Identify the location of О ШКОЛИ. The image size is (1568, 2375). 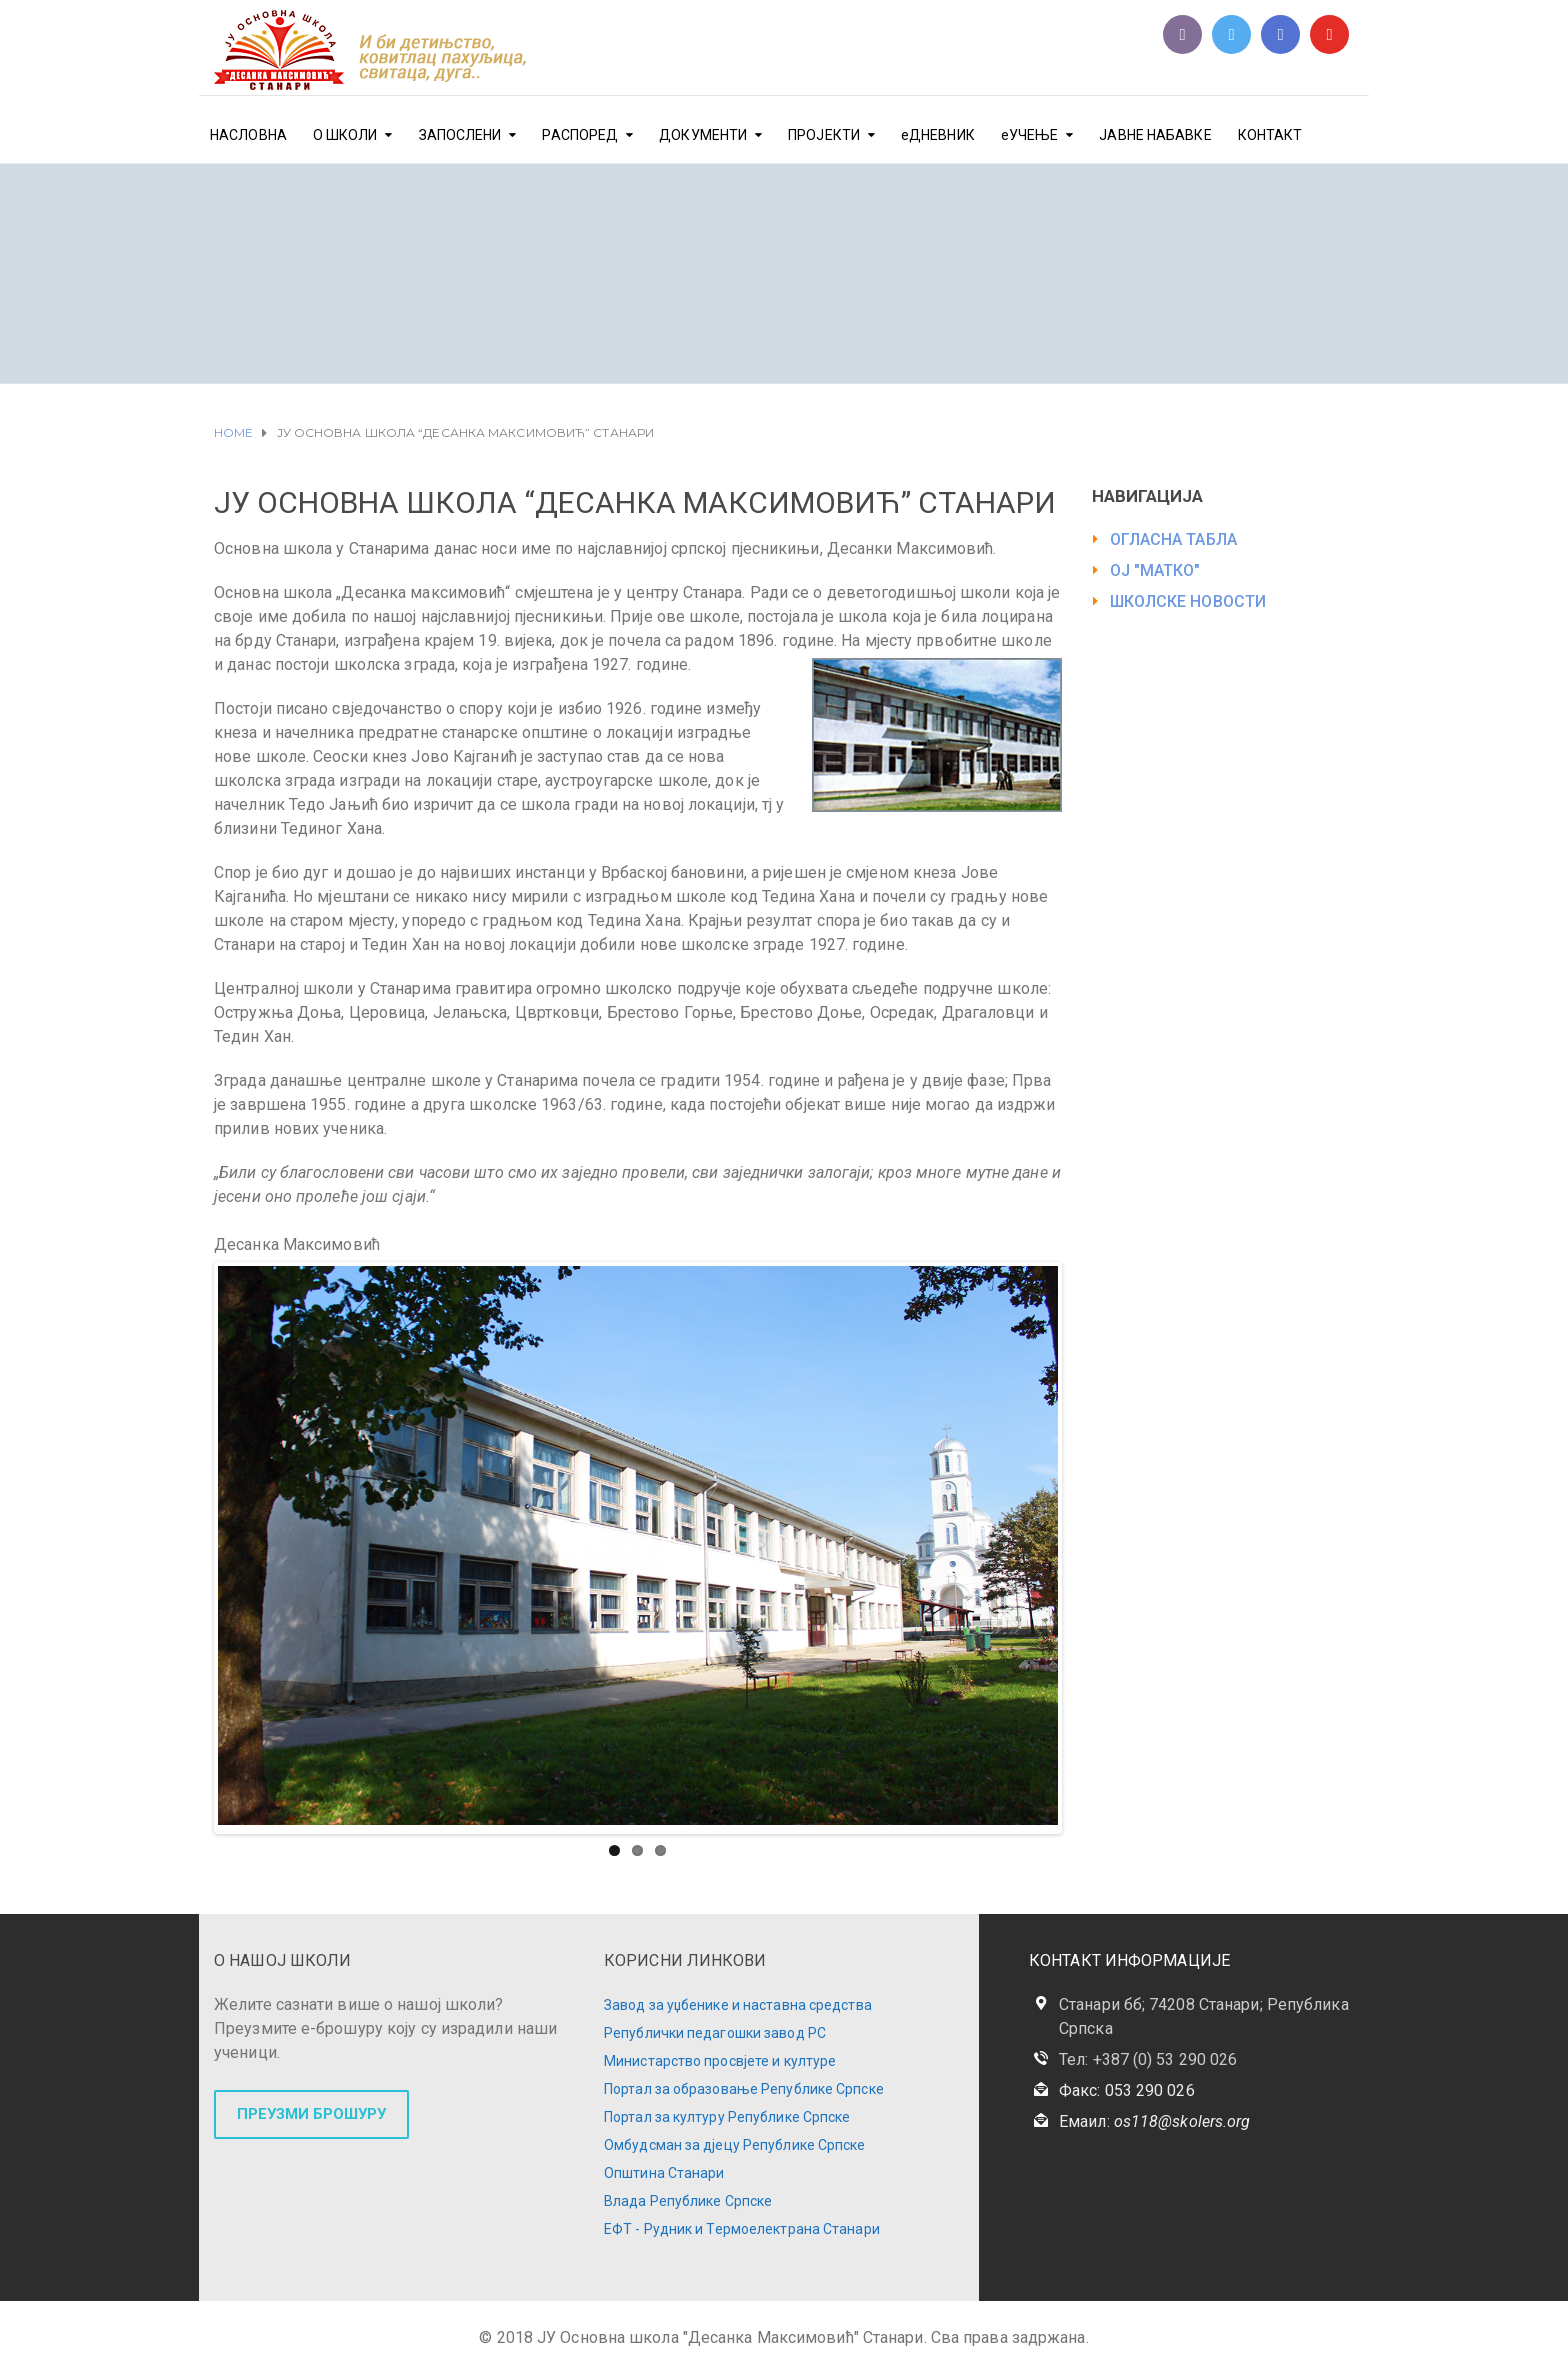
(345, 135).